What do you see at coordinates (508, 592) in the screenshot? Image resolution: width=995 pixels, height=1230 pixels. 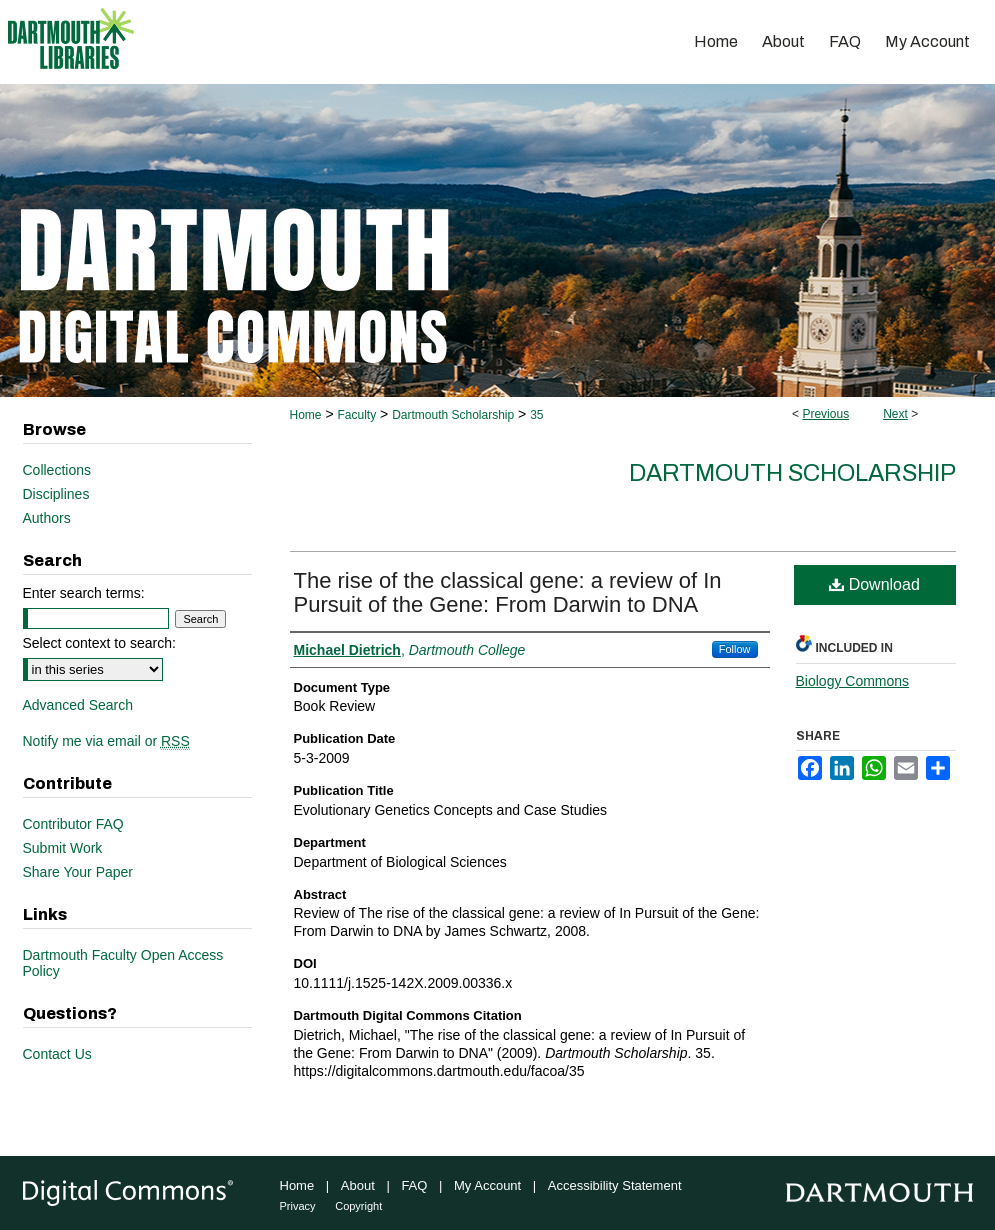 I see `The rise of the classical gene: a review of In Pursuit of the Gene: From Darwin to DNA` at bounding box center [508, 592].